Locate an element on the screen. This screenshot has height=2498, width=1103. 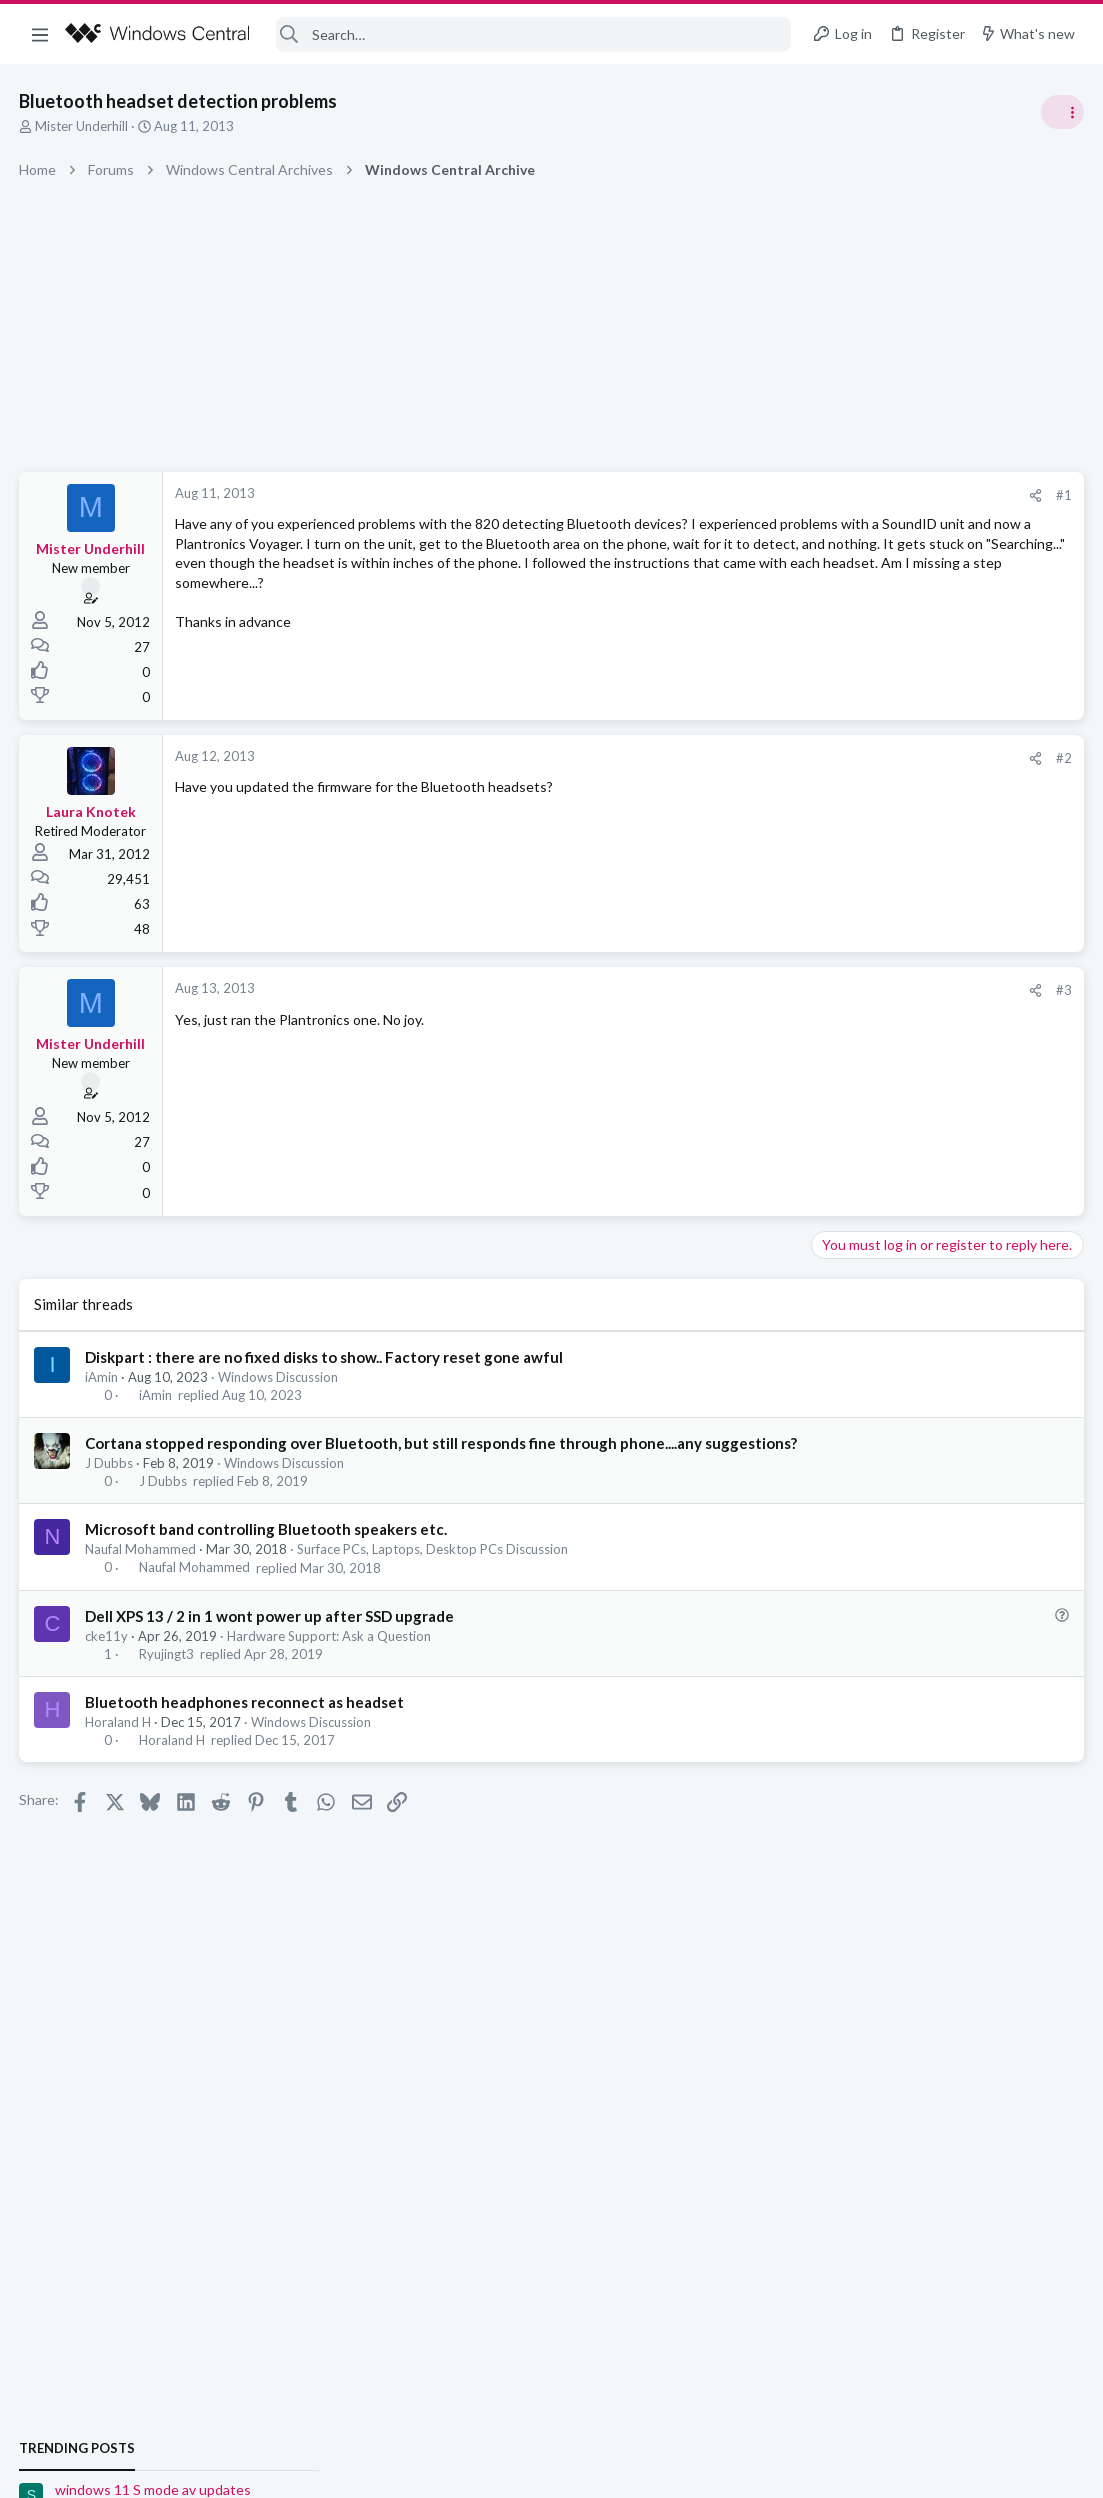
[Search] is located at coordinates (533, 34).